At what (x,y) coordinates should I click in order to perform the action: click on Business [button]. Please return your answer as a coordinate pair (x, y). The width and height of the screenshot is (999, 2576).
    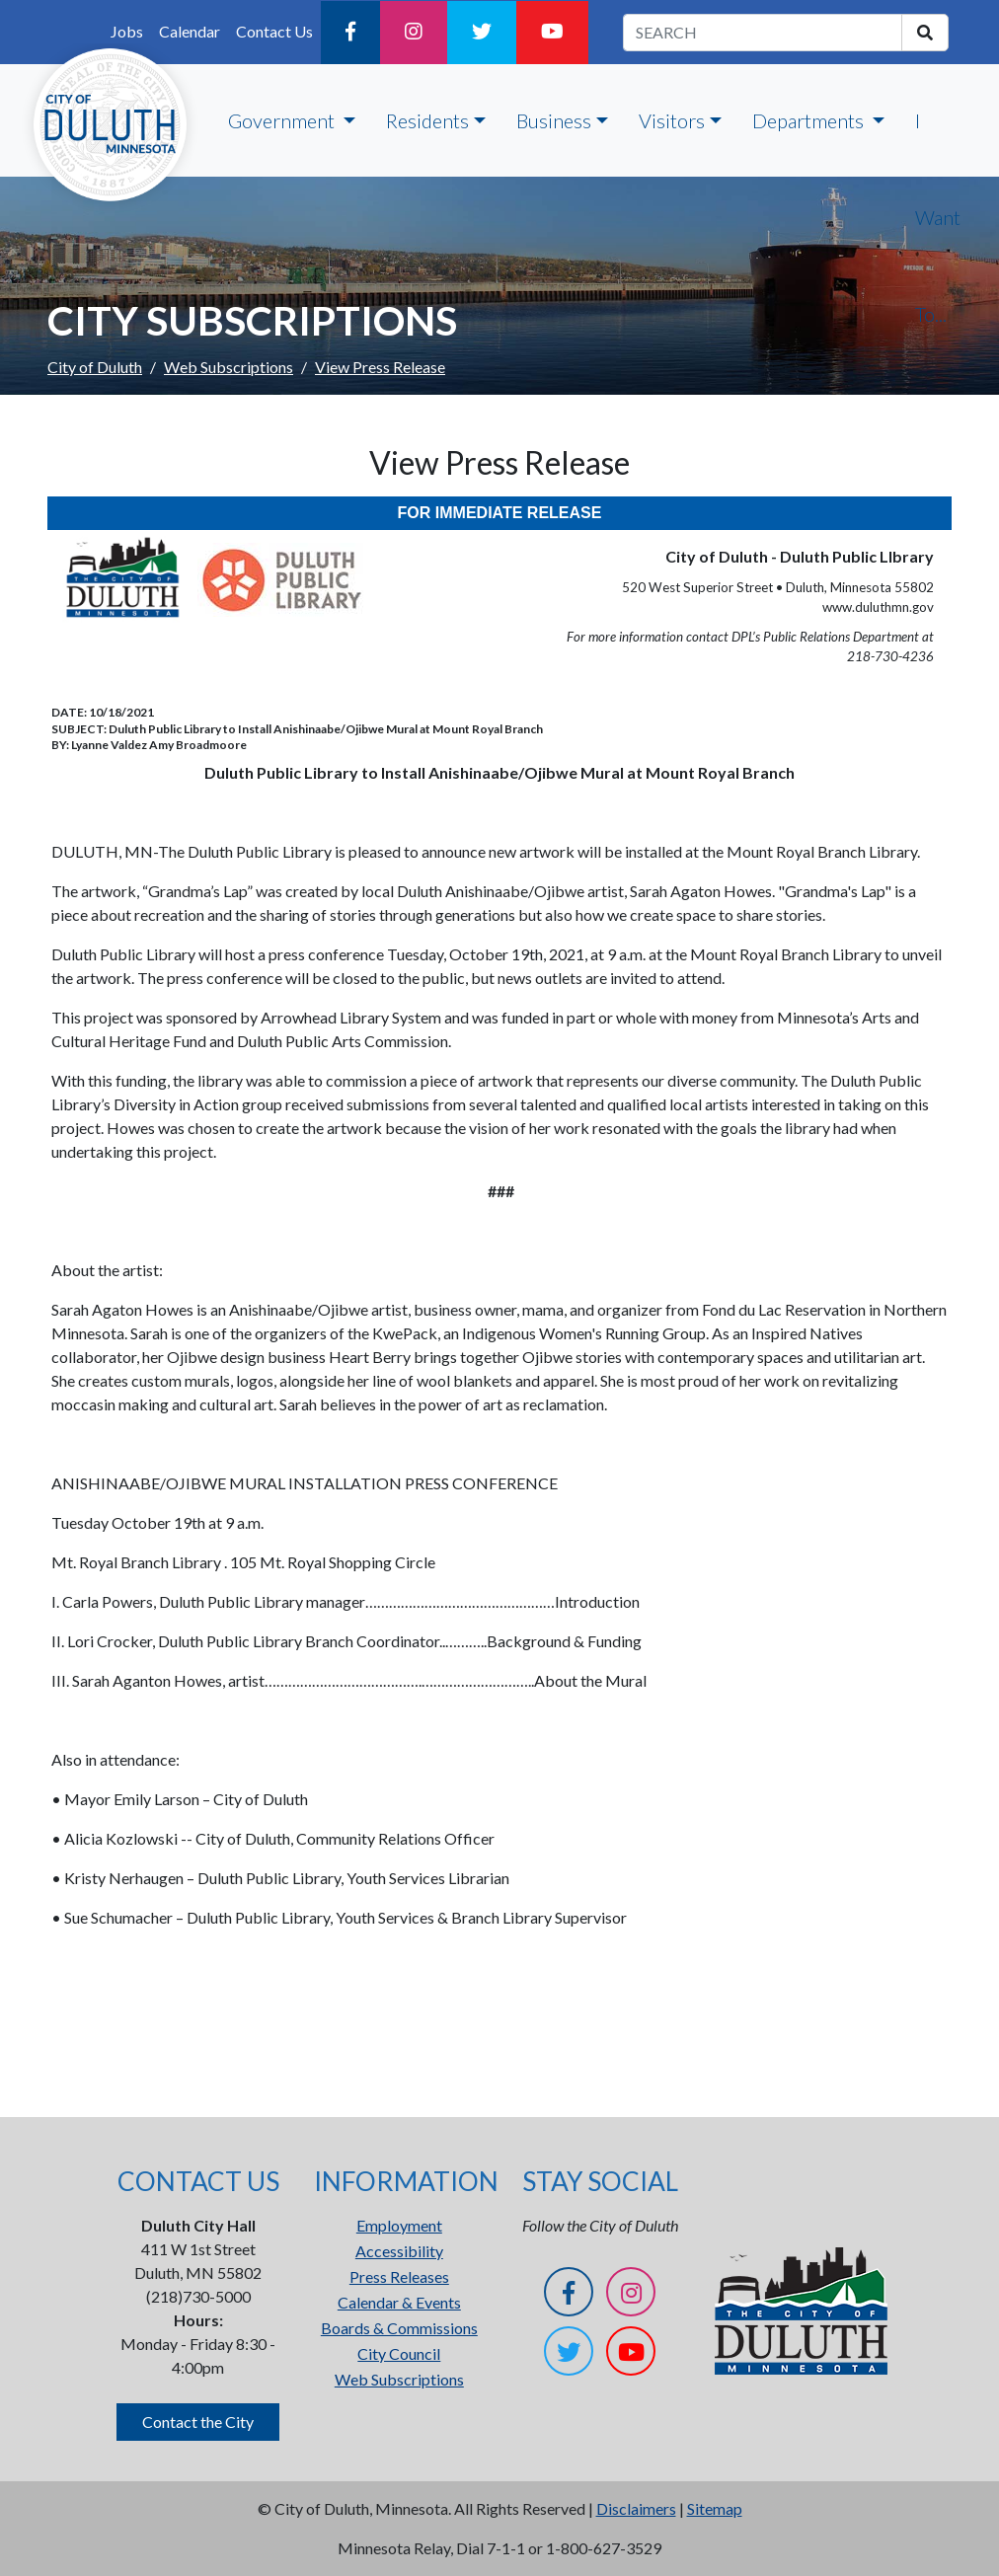
    Looking at the image, I should click on (553, 120).